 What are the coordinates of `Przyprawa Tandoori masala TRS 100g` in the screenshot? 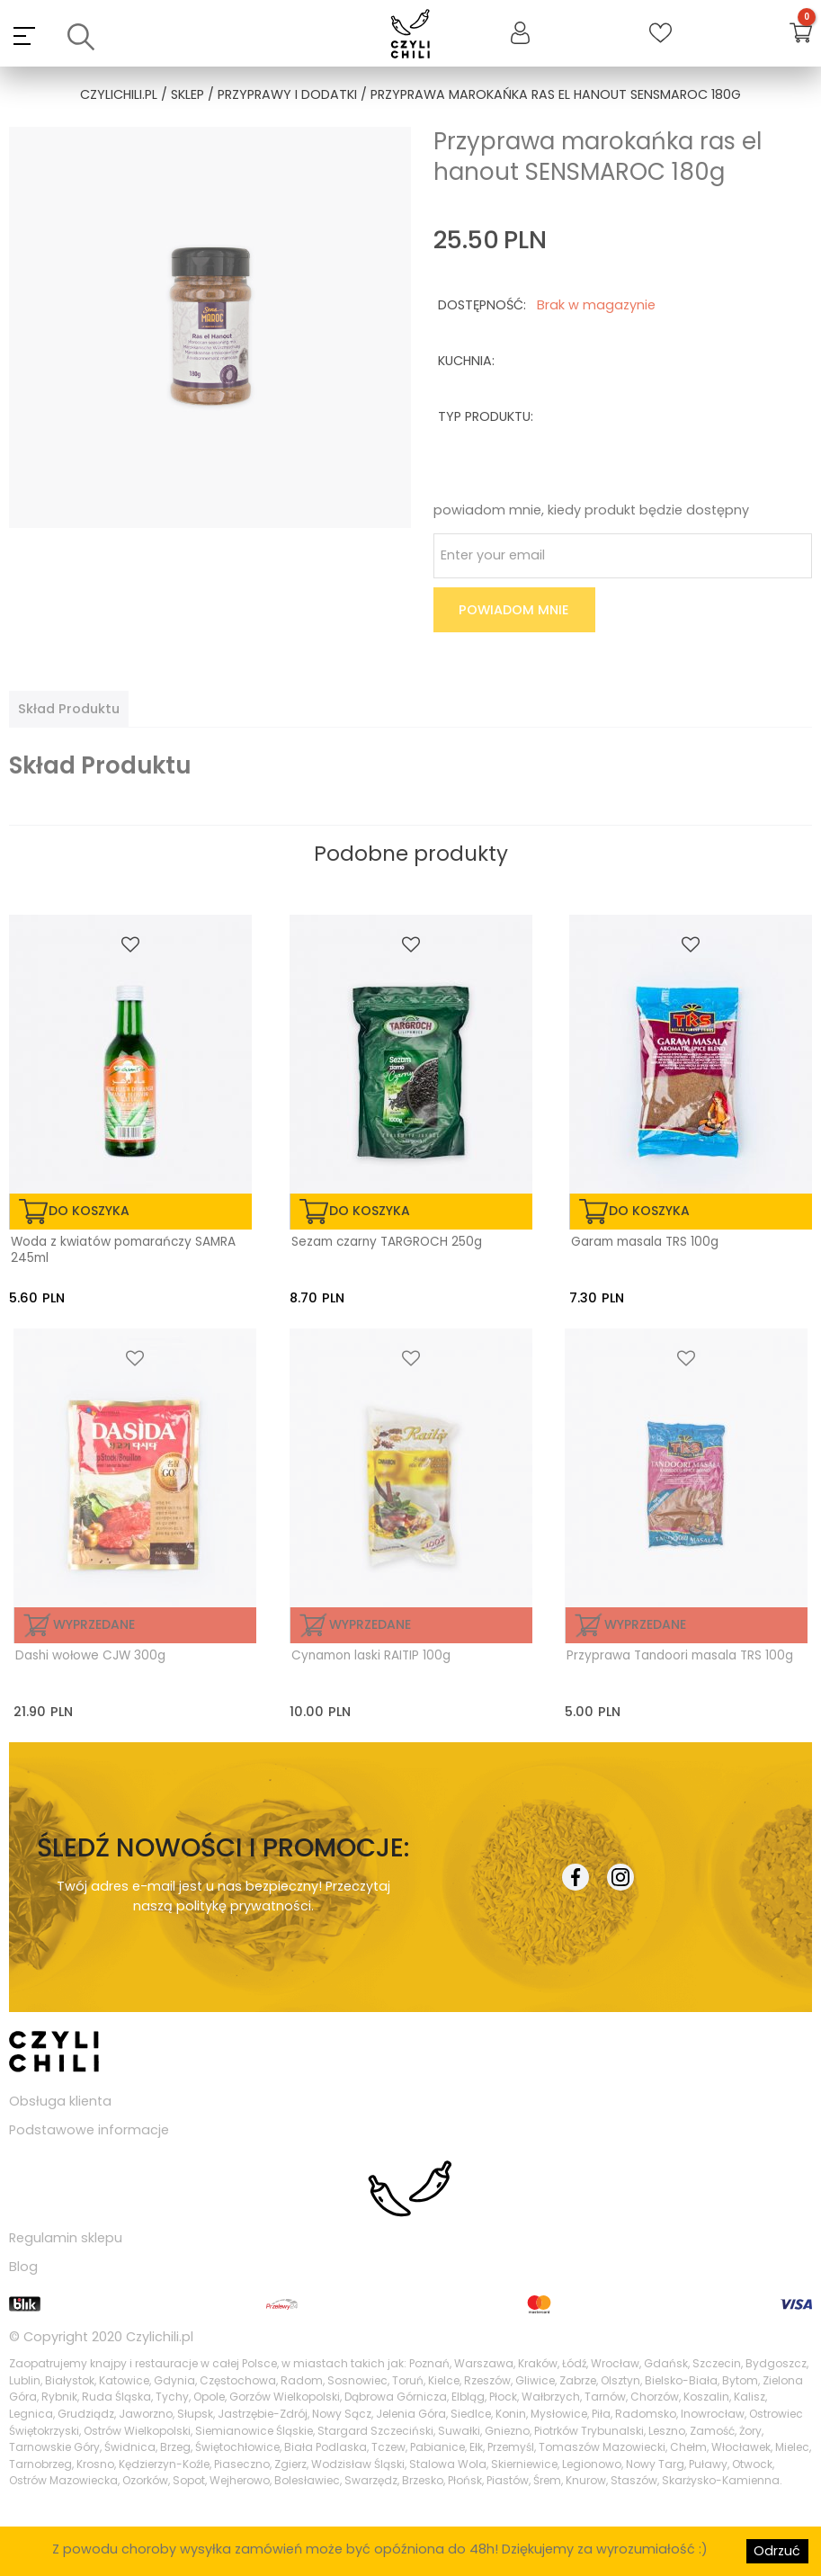 It's located at (680, 1656).